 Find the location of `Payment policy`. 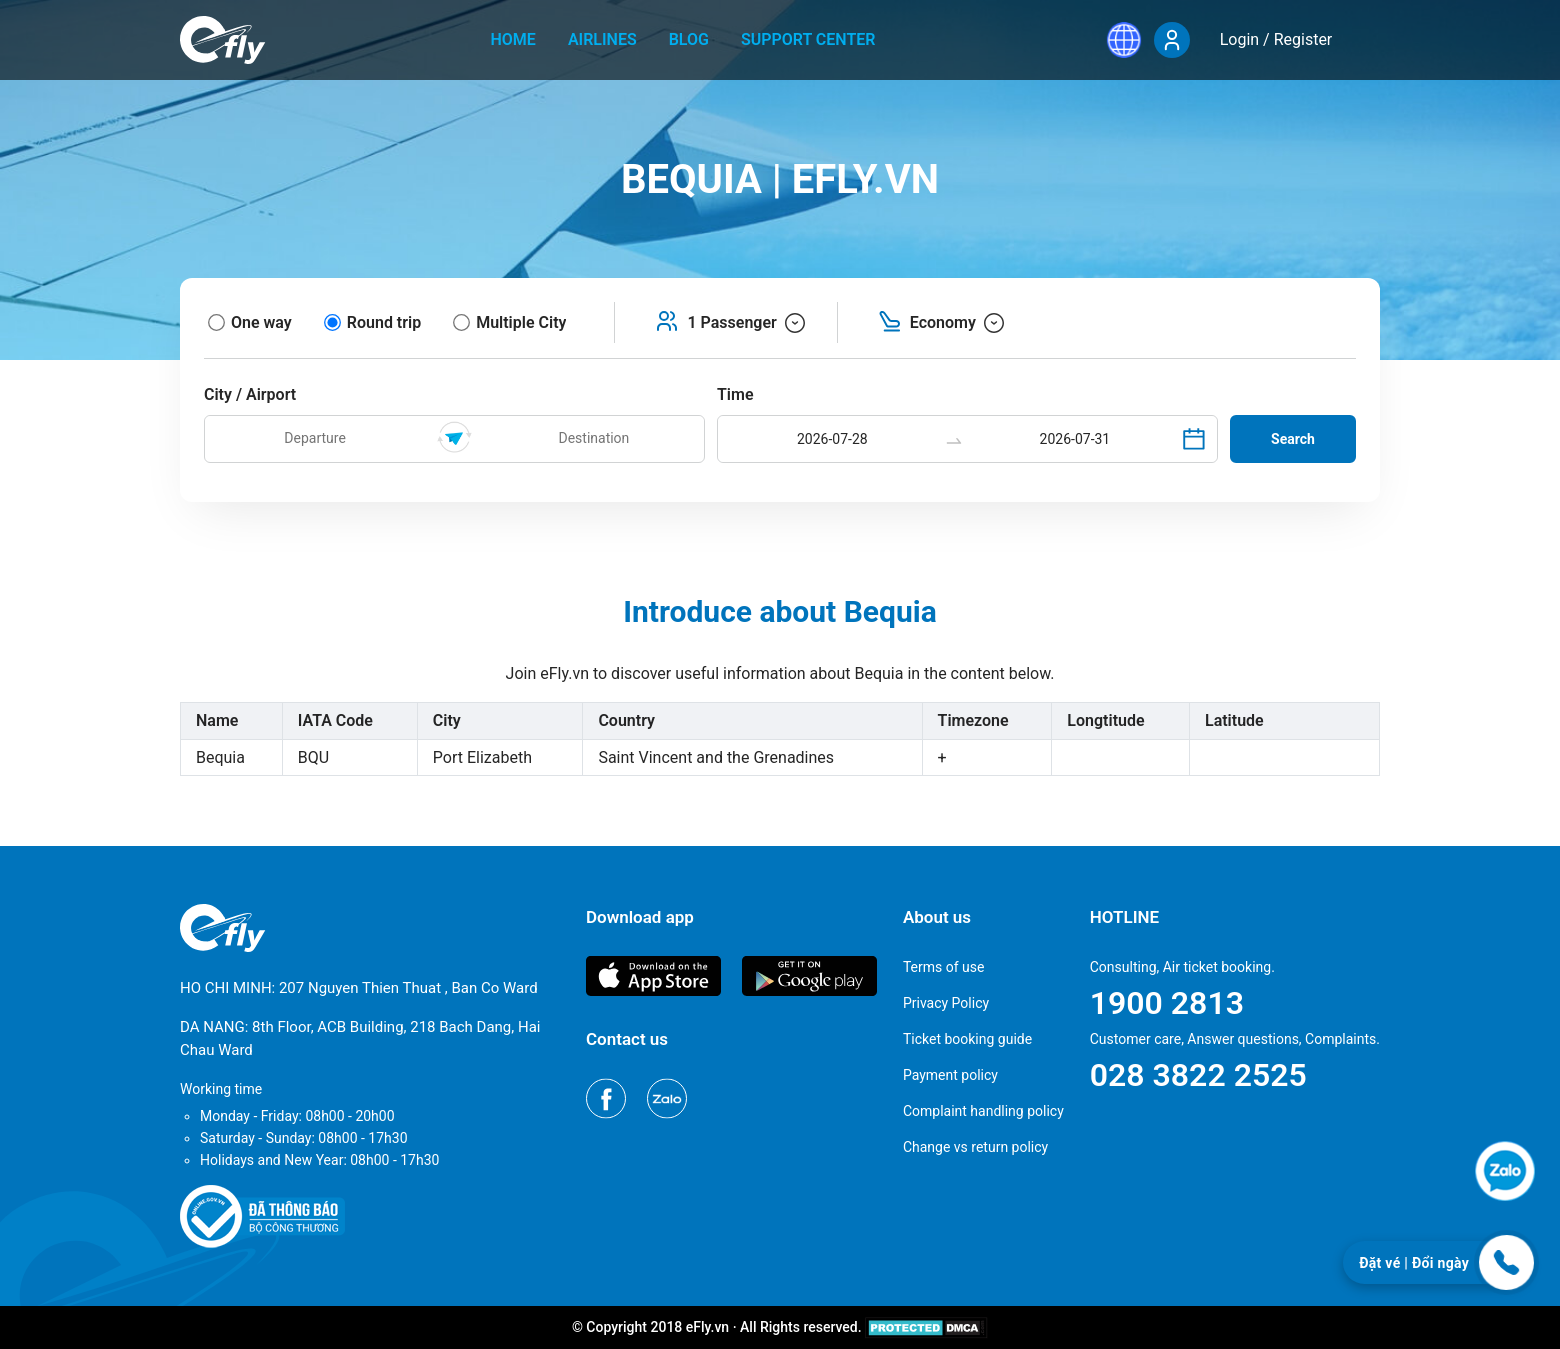

Payment policy is located at coordinates (950, 1075).